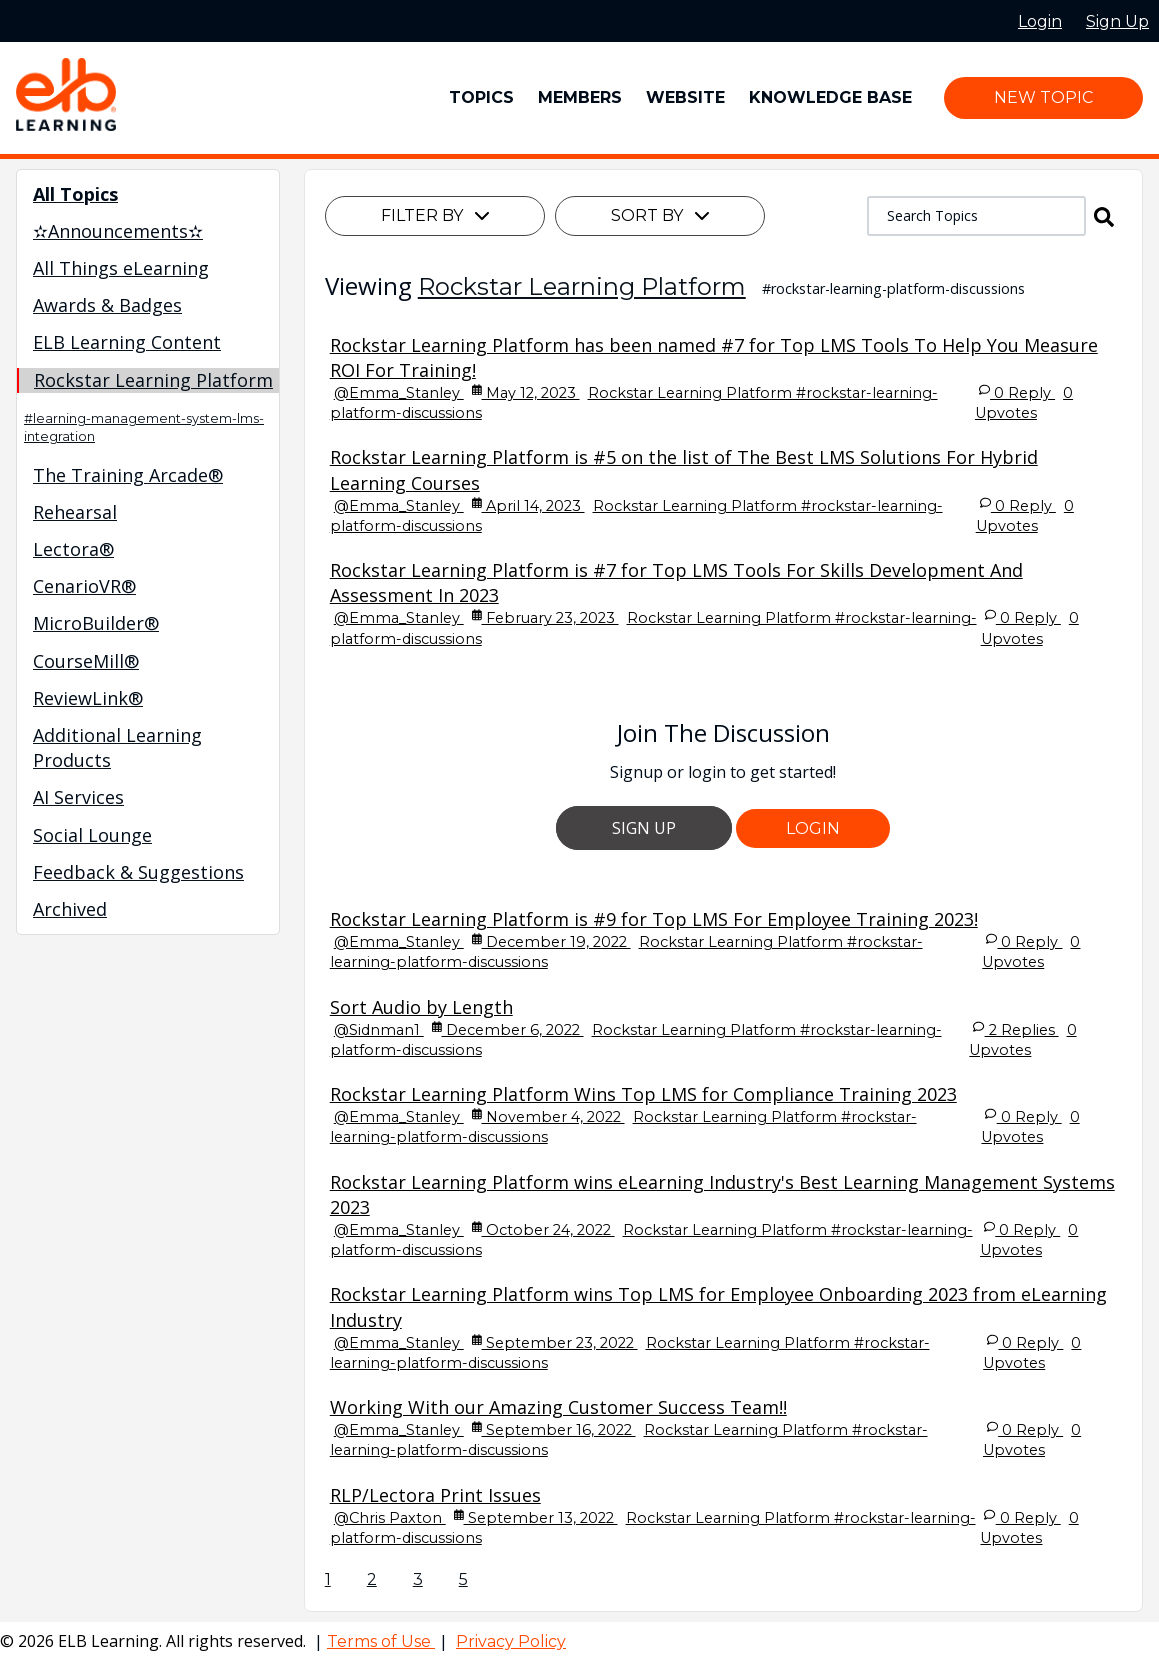 This screenshot has width=1159, height=1662. What do you see at coordinates (660, 215) in the screenshot?
I see `Sort By` at bounding box center [660, 215].